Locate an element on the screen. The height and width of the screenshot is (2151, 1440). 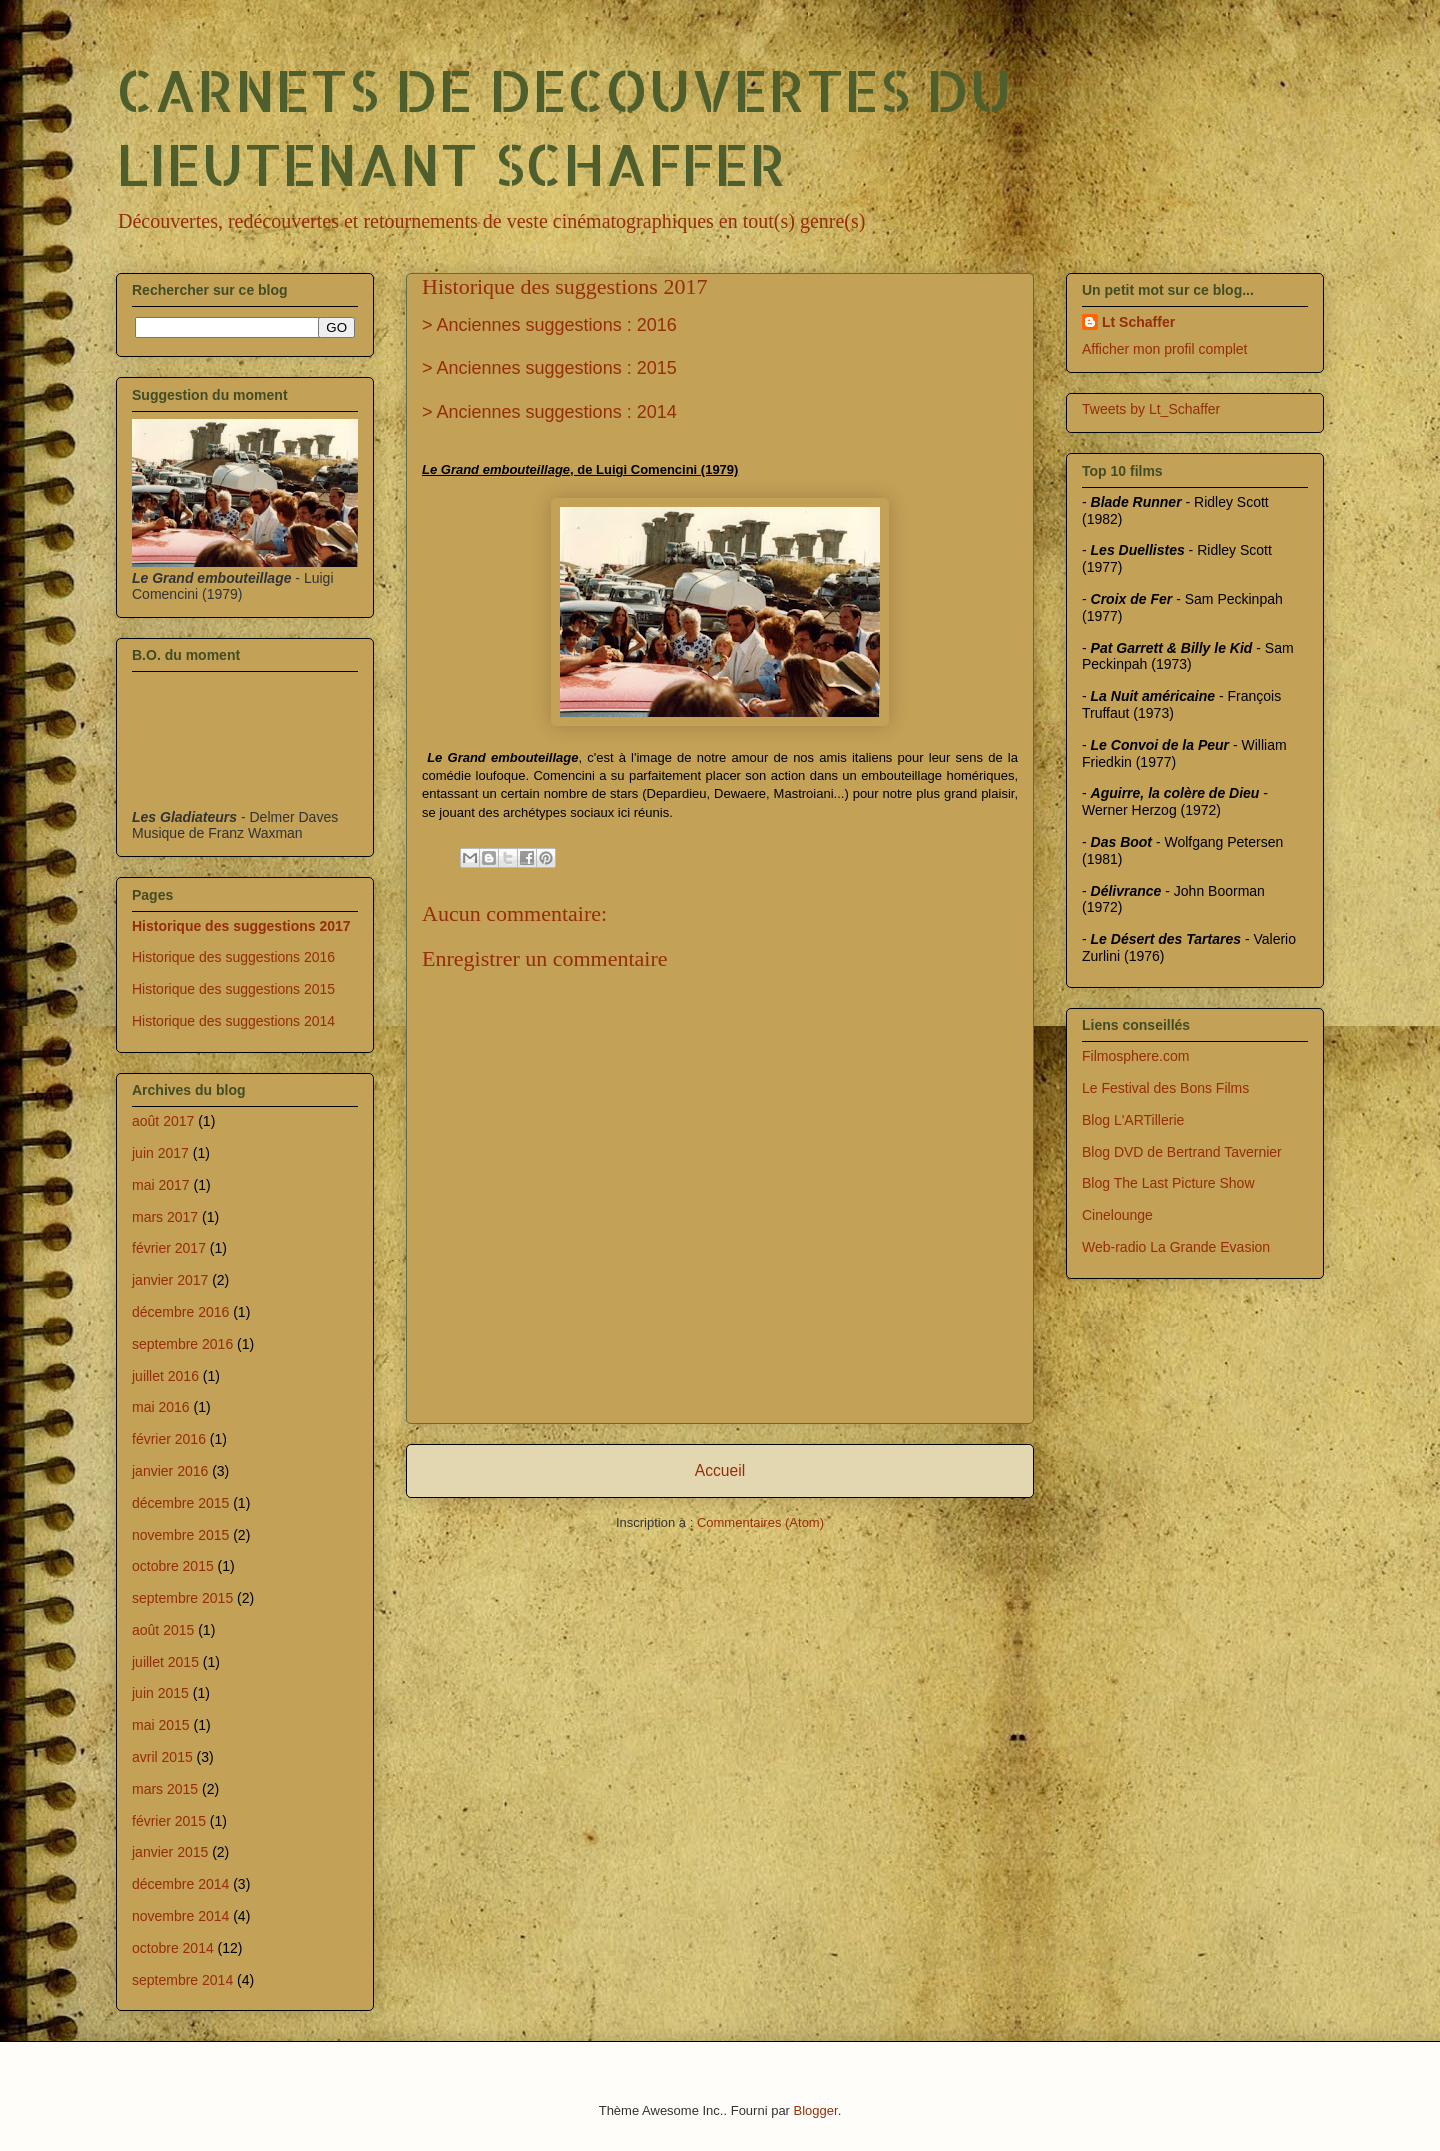
novembre 2014 is located at coordinates (180, 1916).